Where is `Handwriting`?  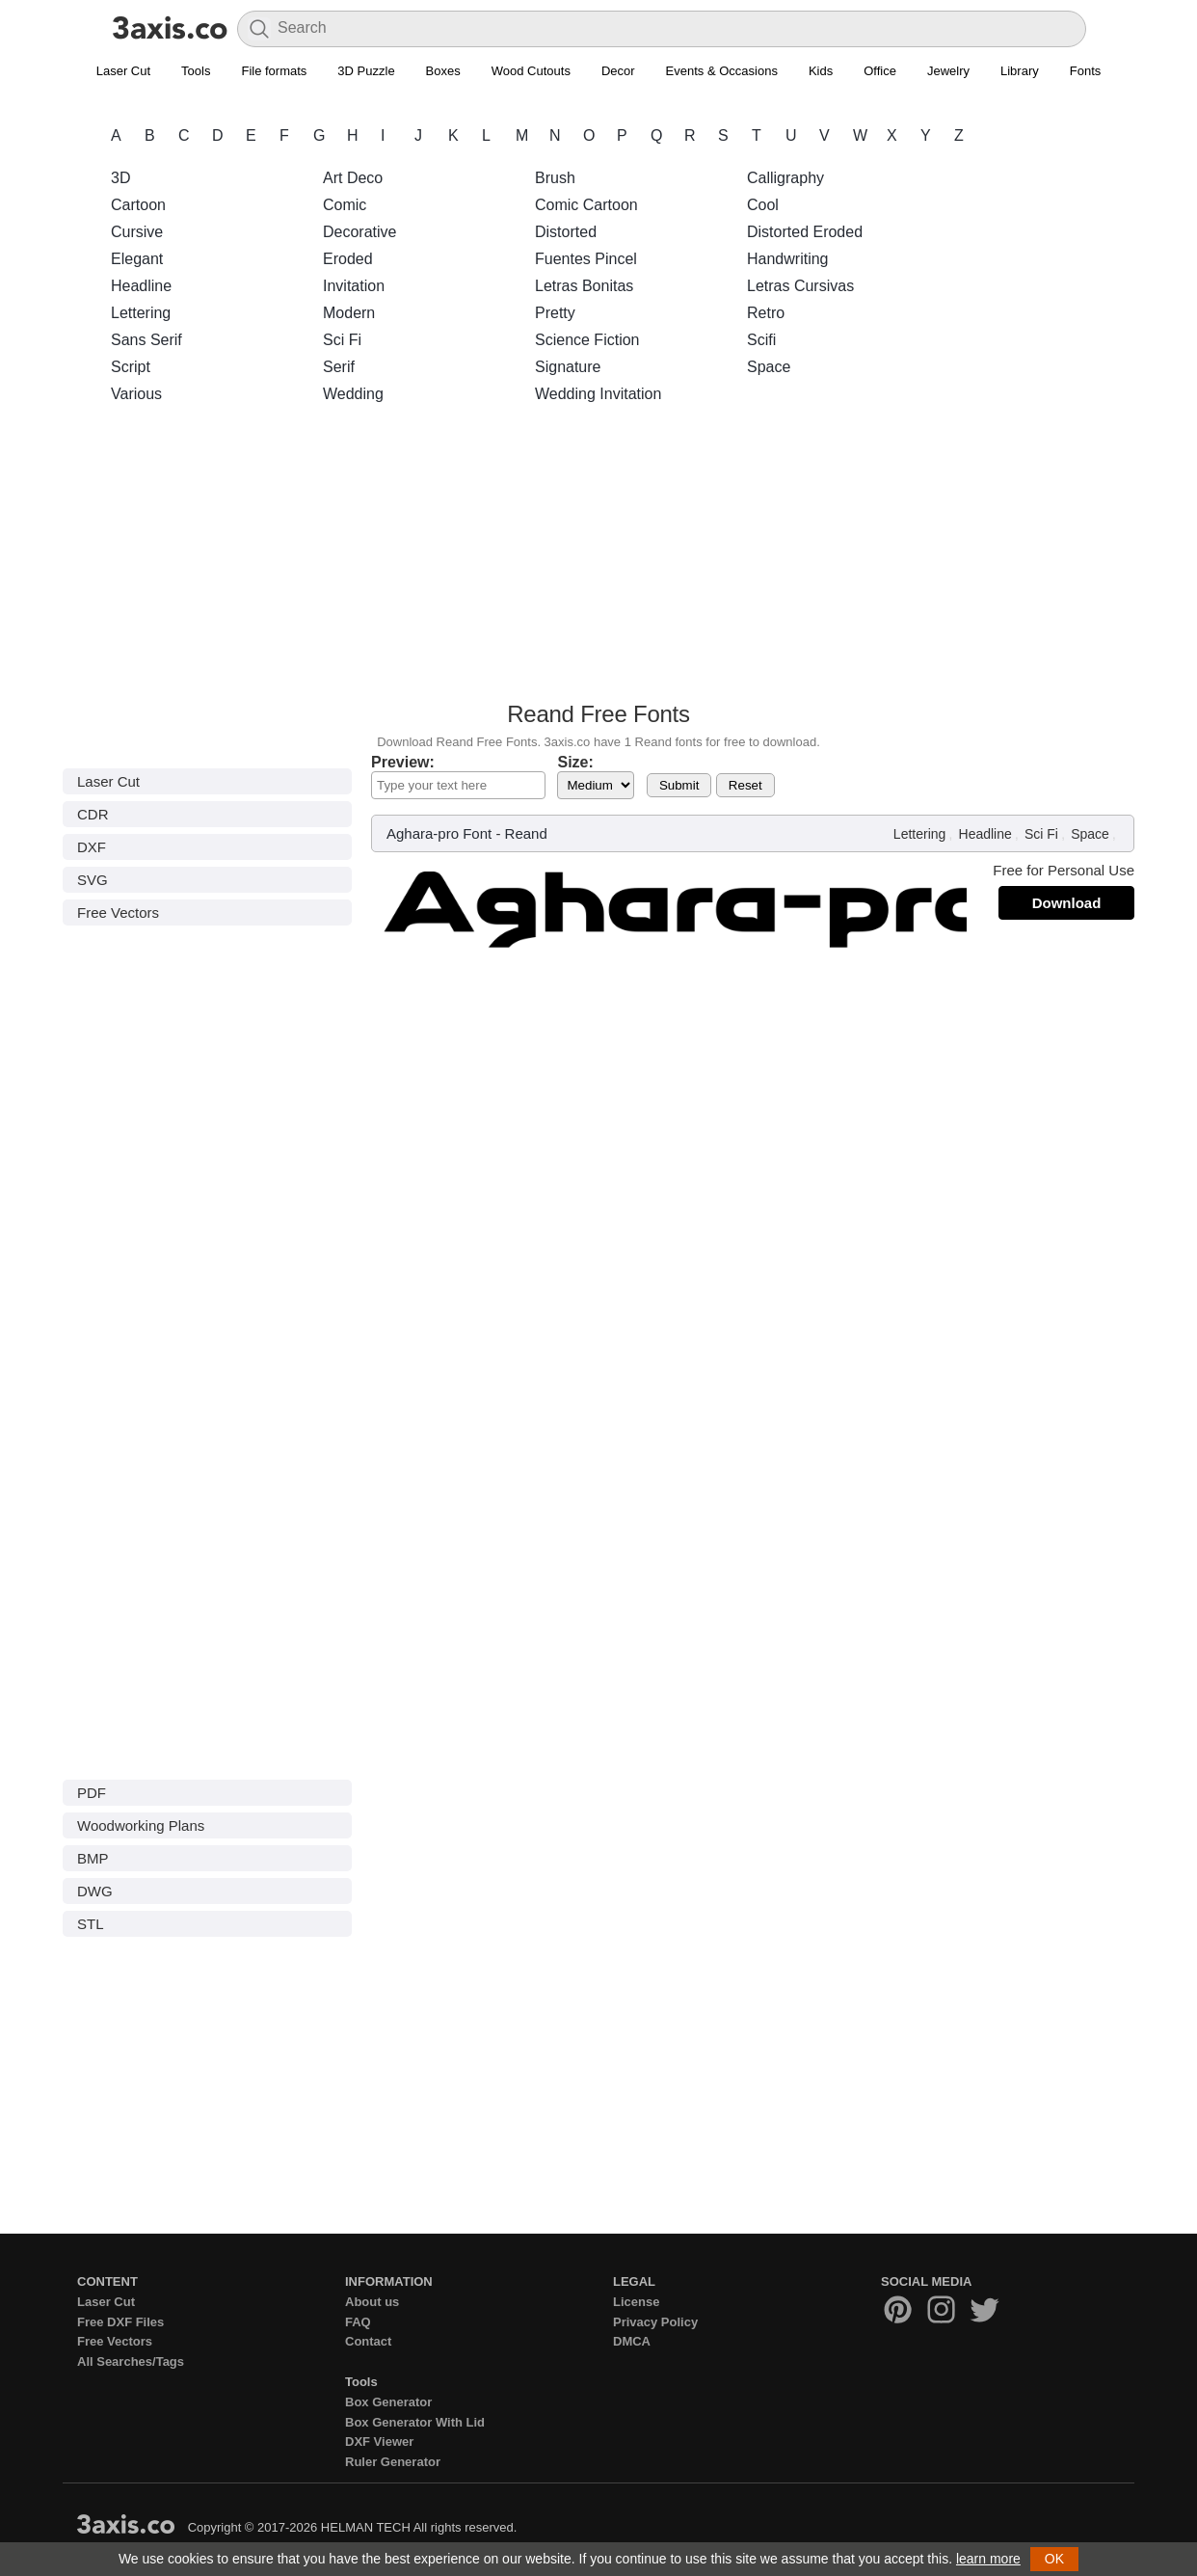
Handwriting is located at coordinates (787, 259).